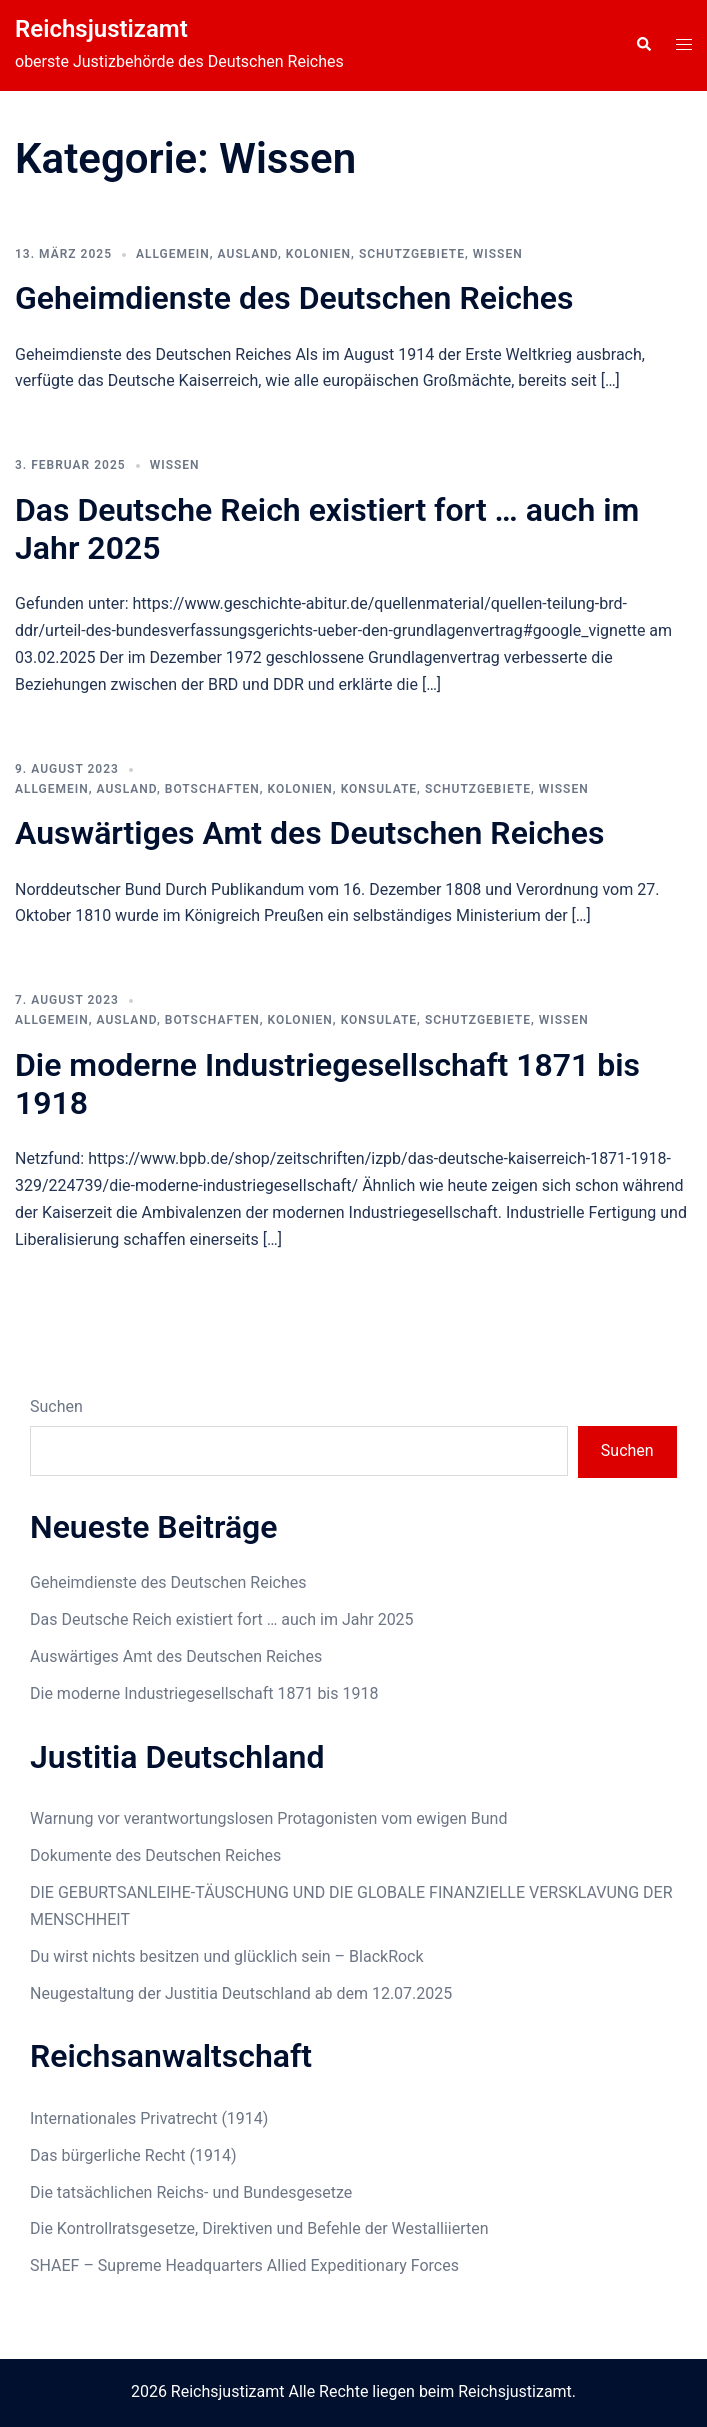 This screenshot has height=2427, width=707. What do you see at coordinates (149, 2118) in the screenshot?
I see `Internationales Privatrecht (1914)` at bounding box center [149, 2118].